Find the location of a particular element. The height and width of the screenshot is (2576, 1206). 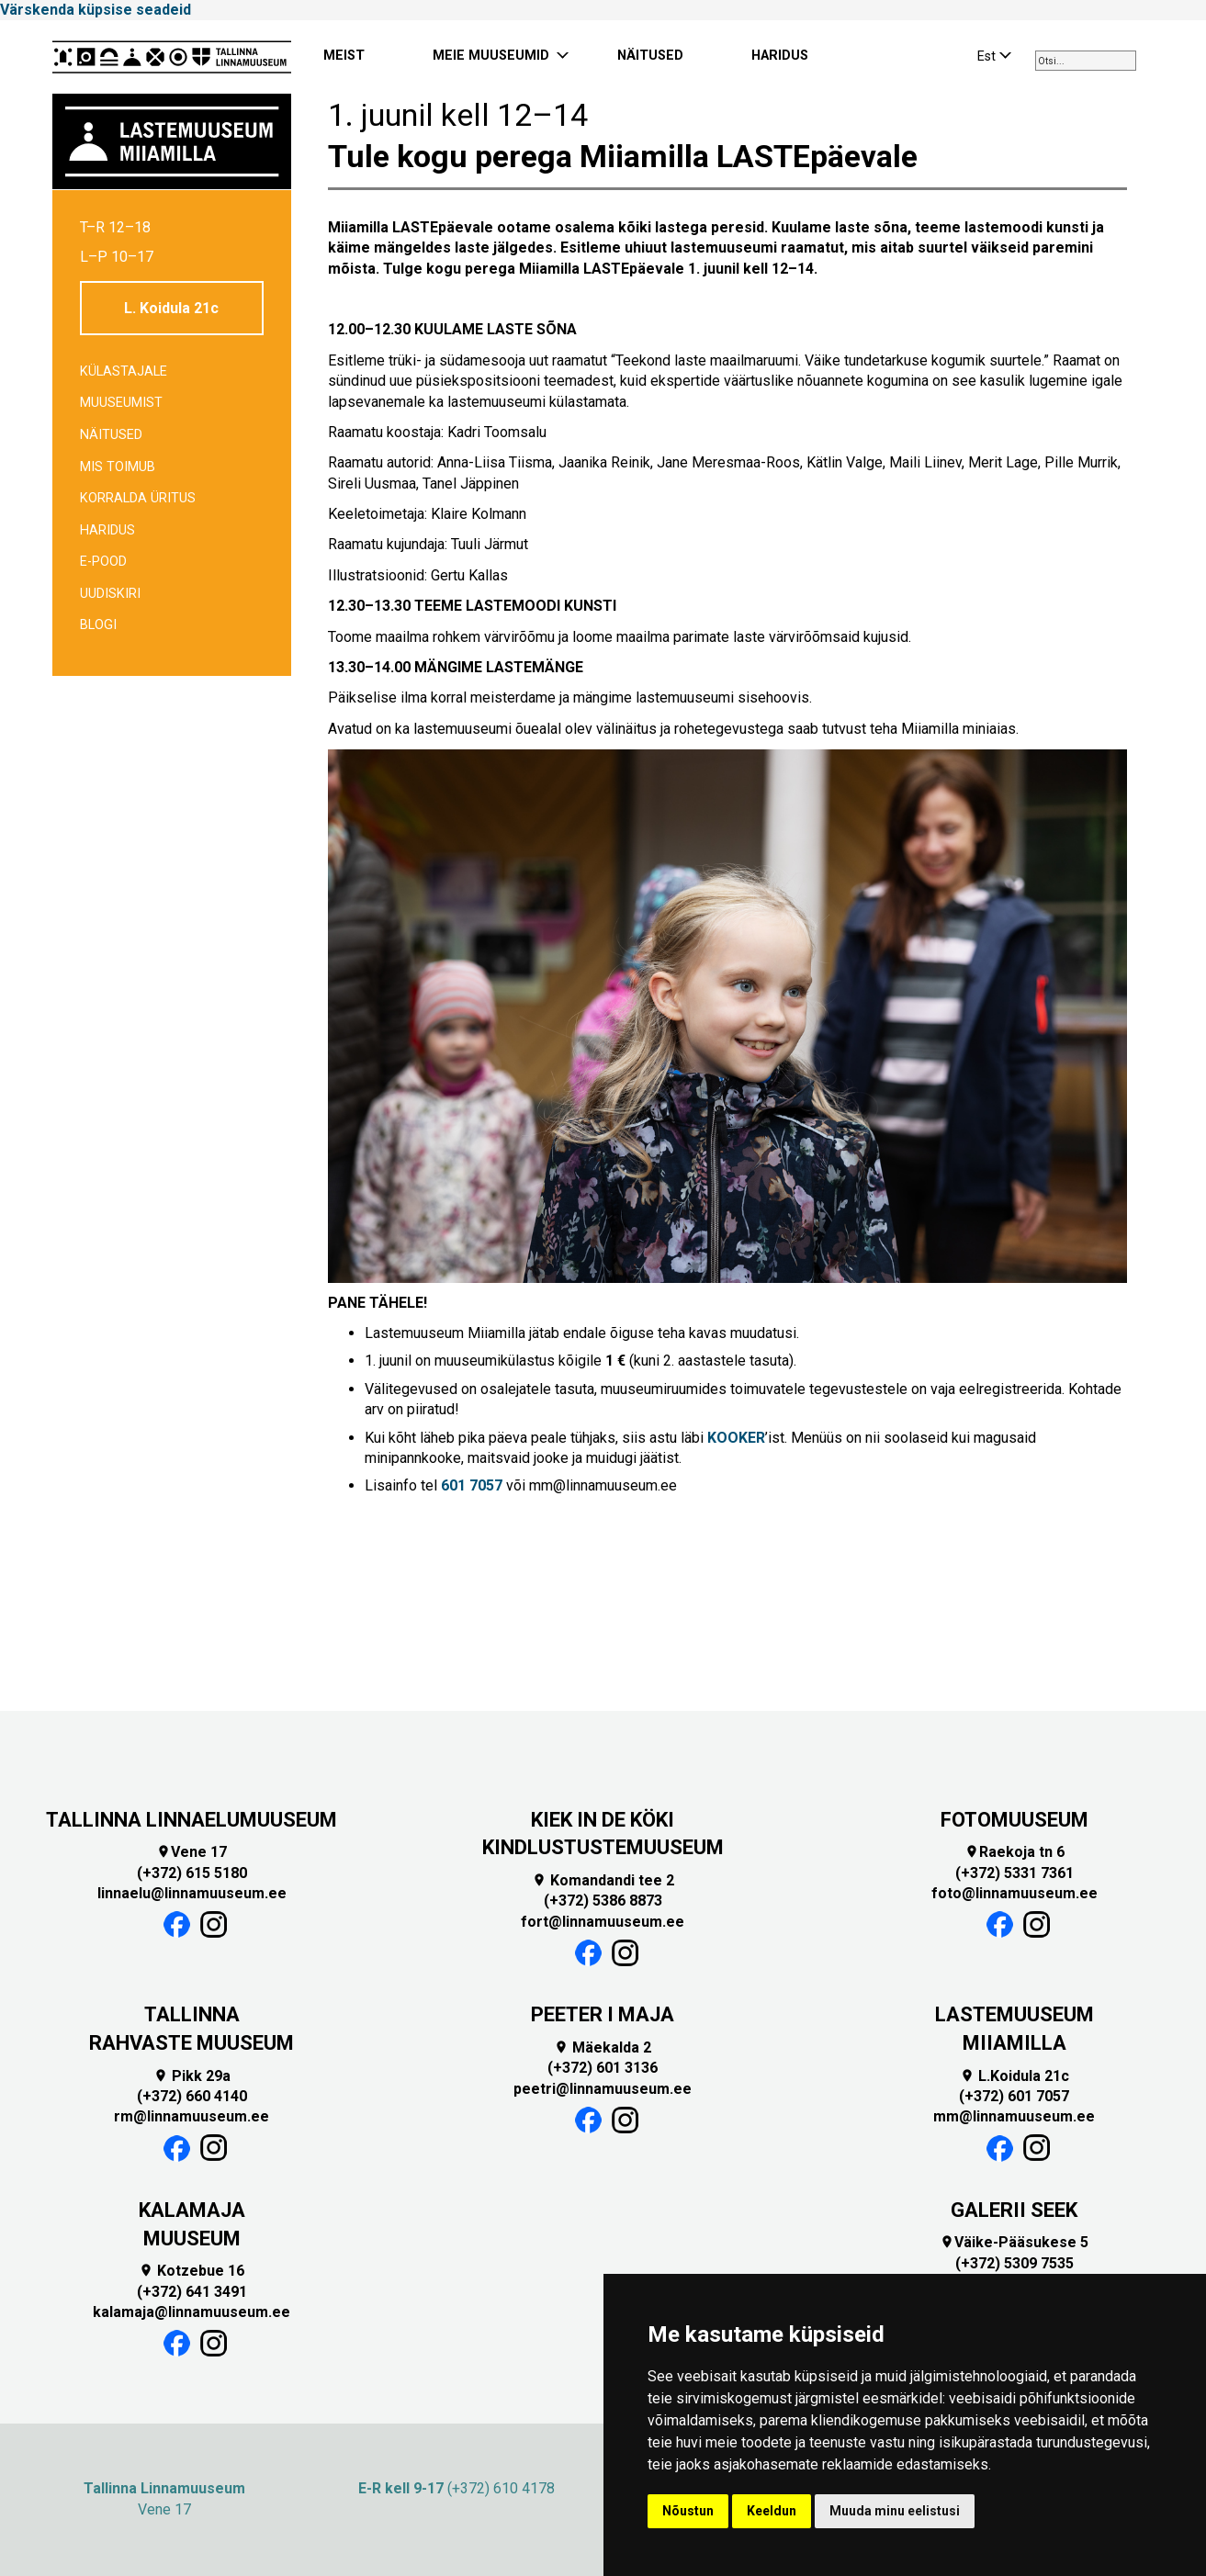

Mäekalda 2 is located at coordinates (602, 2047).